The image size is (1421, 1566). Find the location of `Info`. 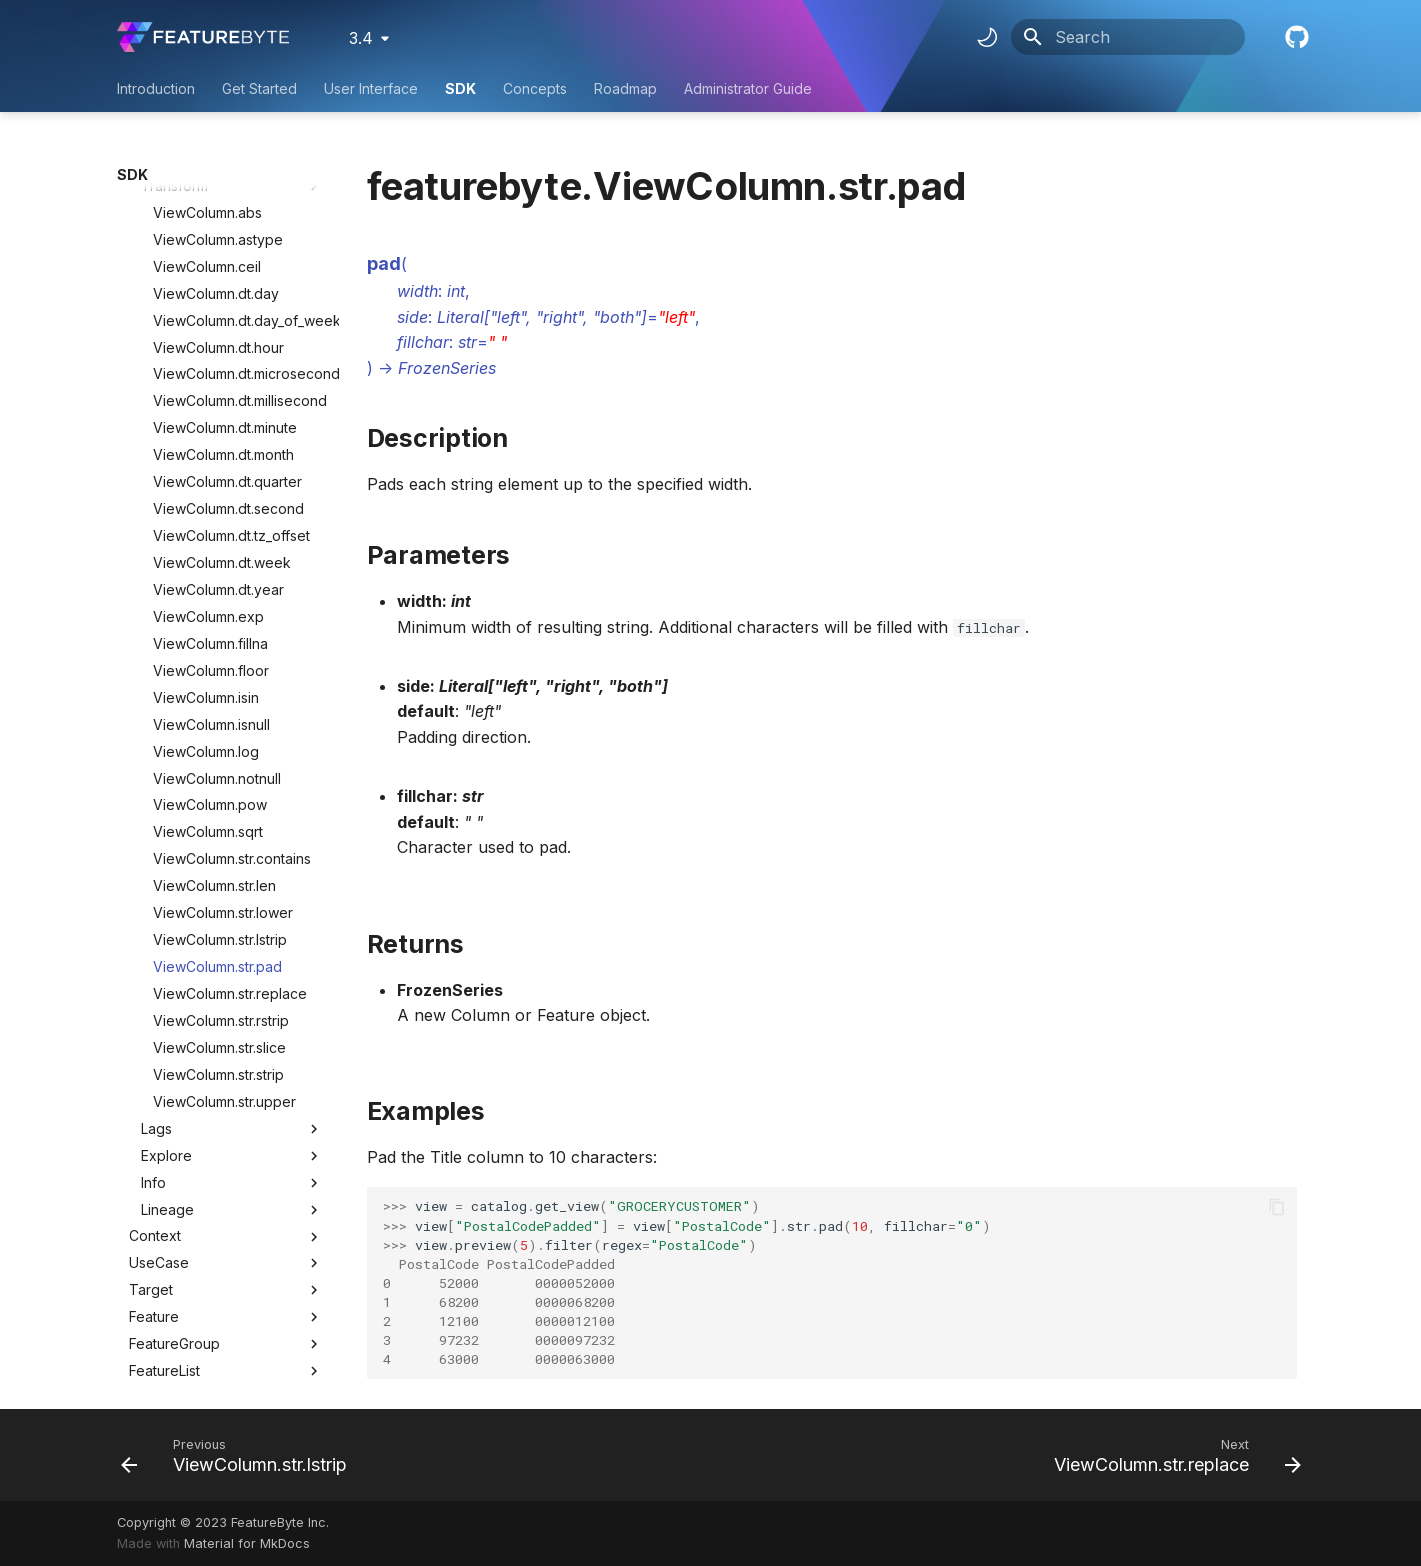

Info is located at coordinates (232, 972).